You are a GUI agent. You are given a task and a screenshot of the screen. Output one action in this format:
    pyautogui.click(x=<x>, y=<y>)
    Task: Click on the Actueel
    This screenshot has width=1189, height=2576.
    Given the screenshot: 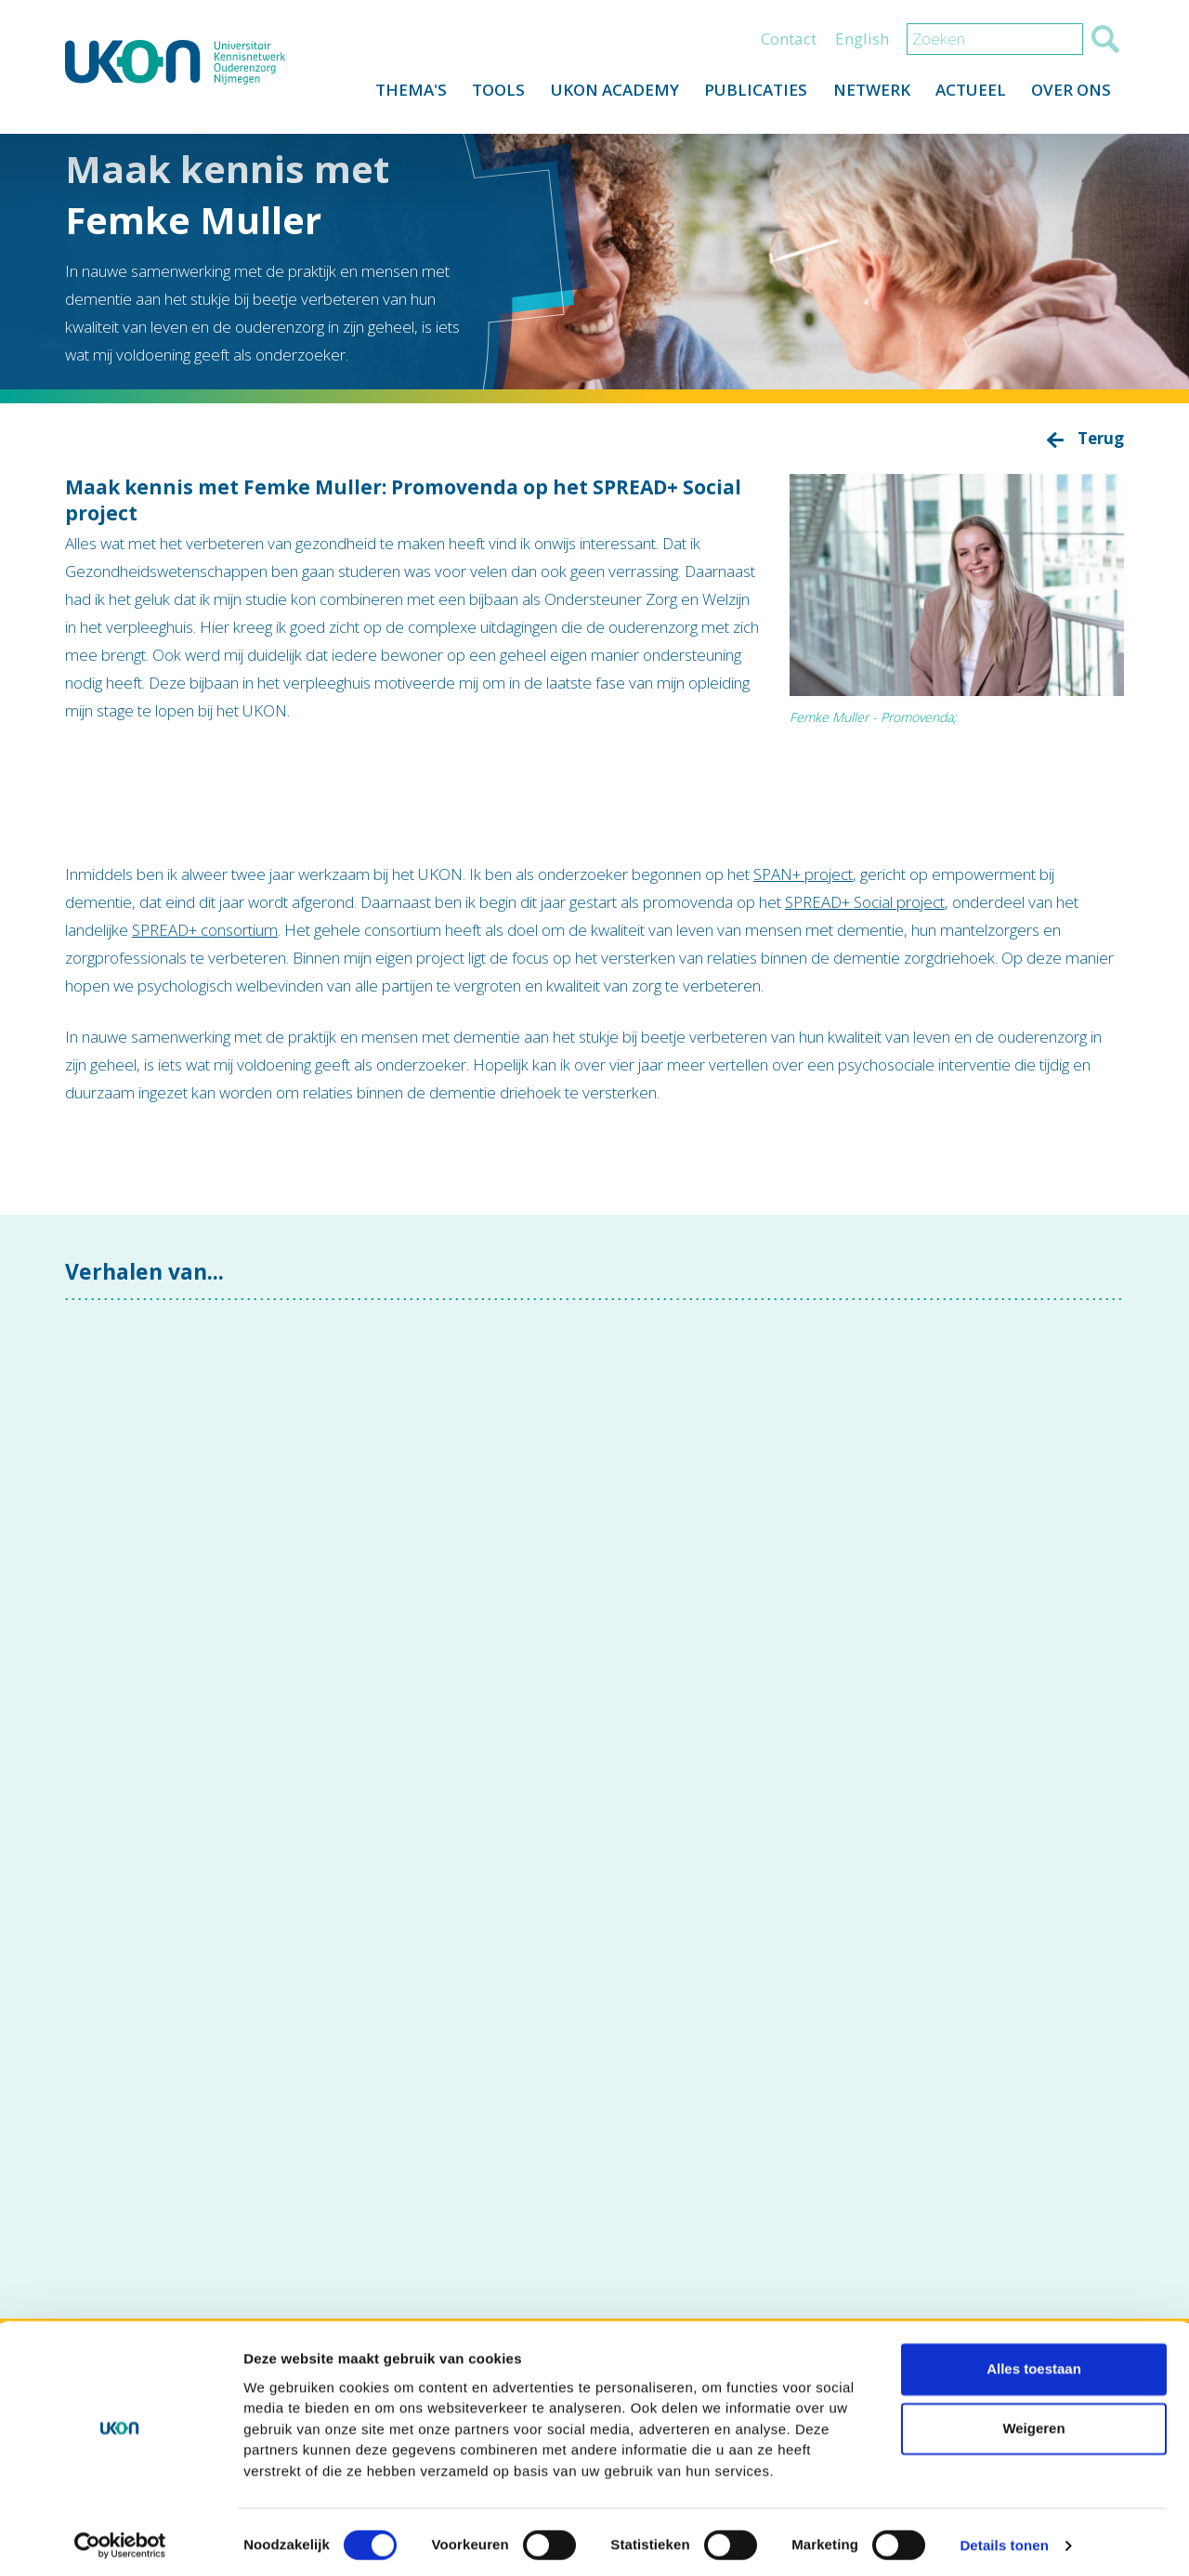 What is the action you would take?
    pyautogui.click(x=967, y=94)
    